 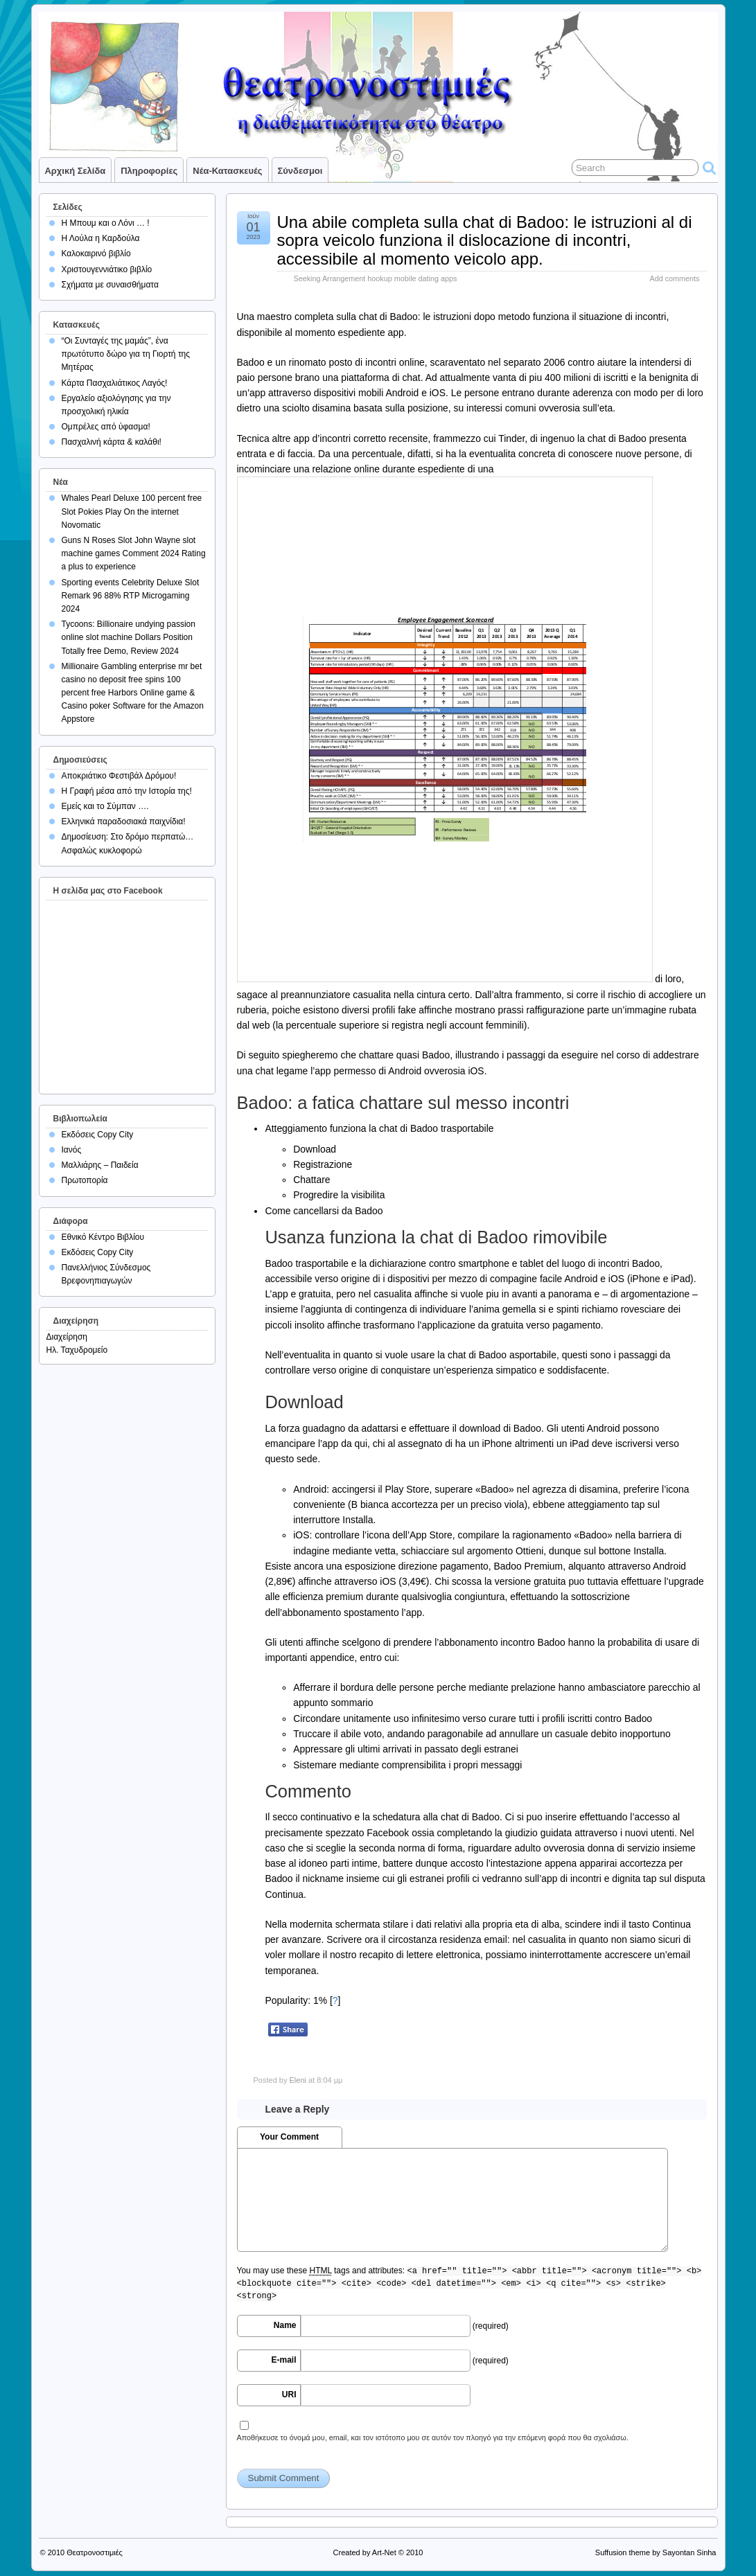 What do you see at coordinates (384, 2552) in the screenshot?
I see `Art-Net` at bounding box center [384, 2552].